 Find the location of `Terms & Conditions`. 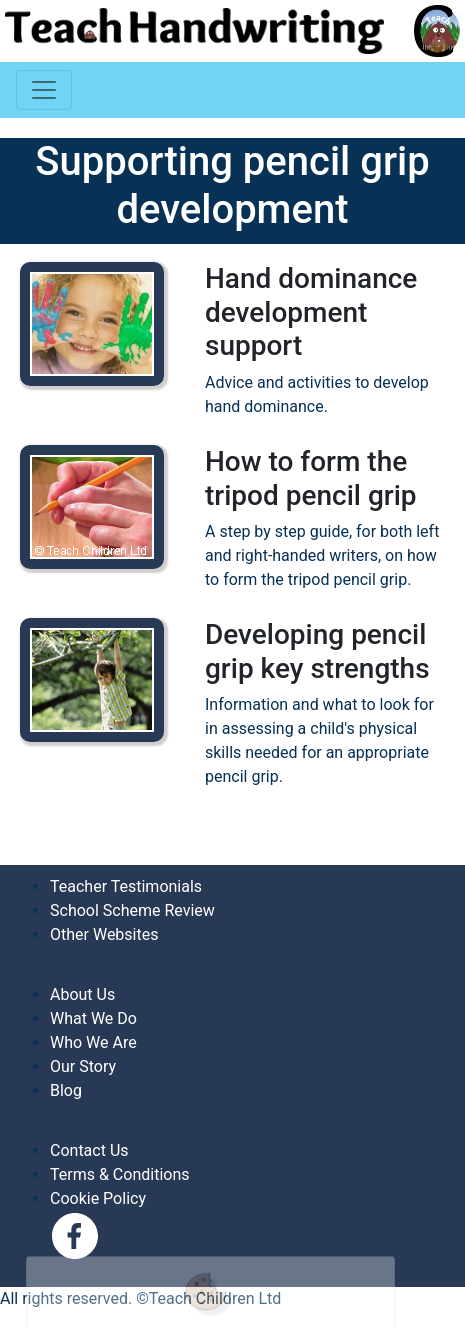

Terms & Conditions is located at coordinates (120, 1174).